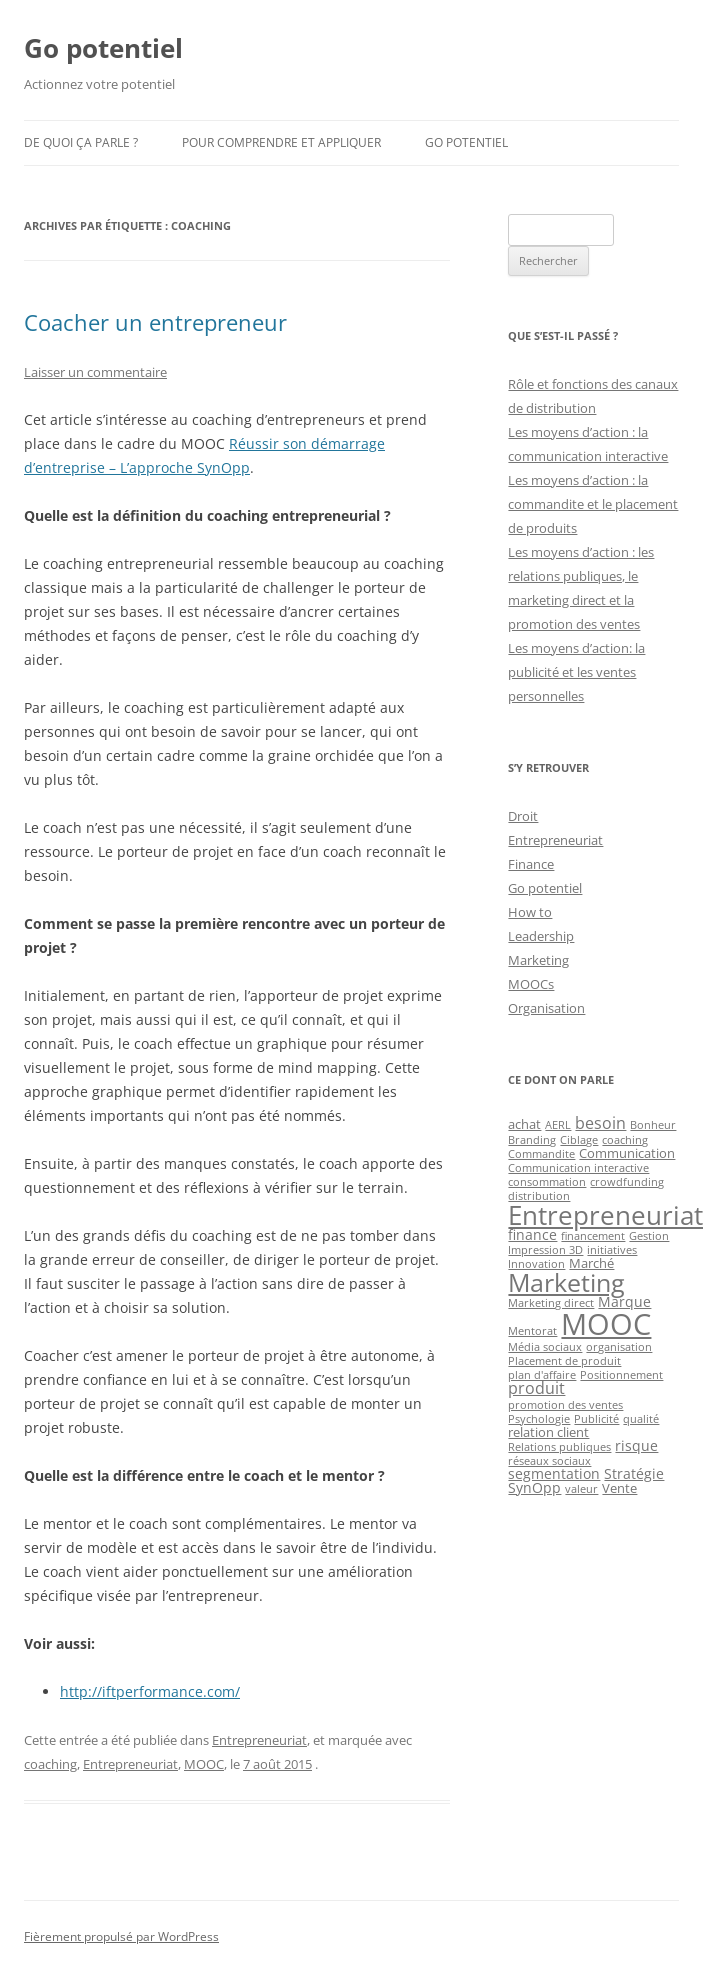 The height and width of the screenshot is (1973, 703). I want to click on Publicité [Publicité (1 élément)], so click(596, 1419).